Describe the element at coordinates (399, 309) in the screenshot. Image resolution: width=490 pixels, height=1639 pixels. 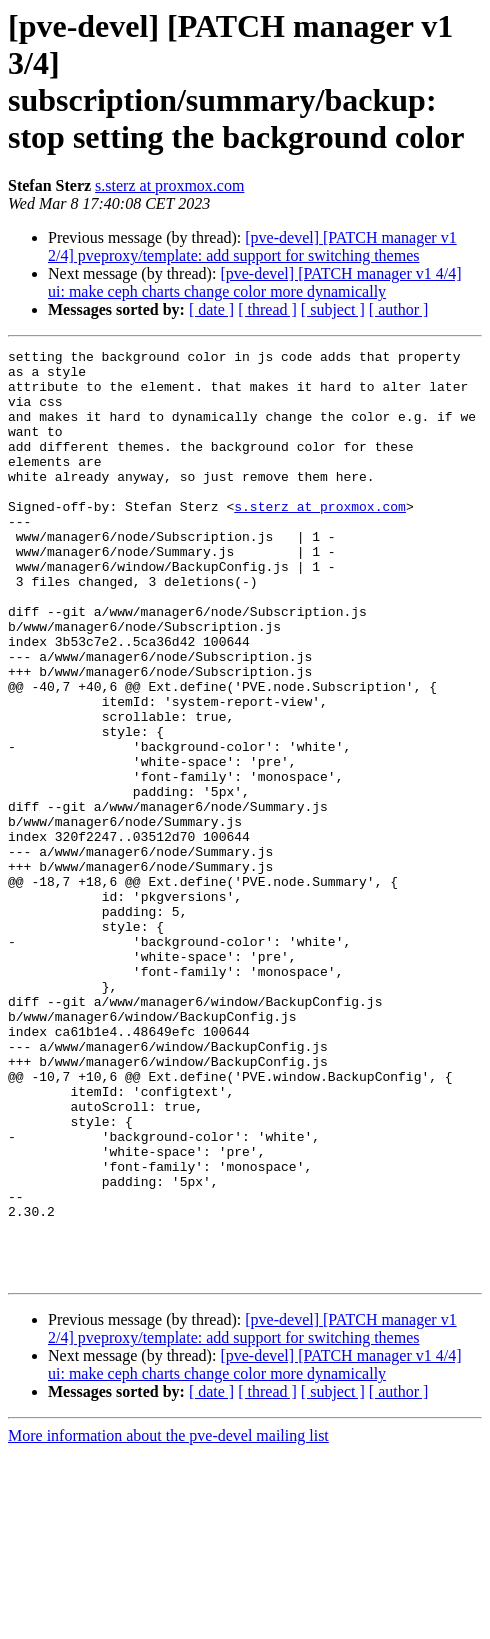
I see `[ author ]` at that location.